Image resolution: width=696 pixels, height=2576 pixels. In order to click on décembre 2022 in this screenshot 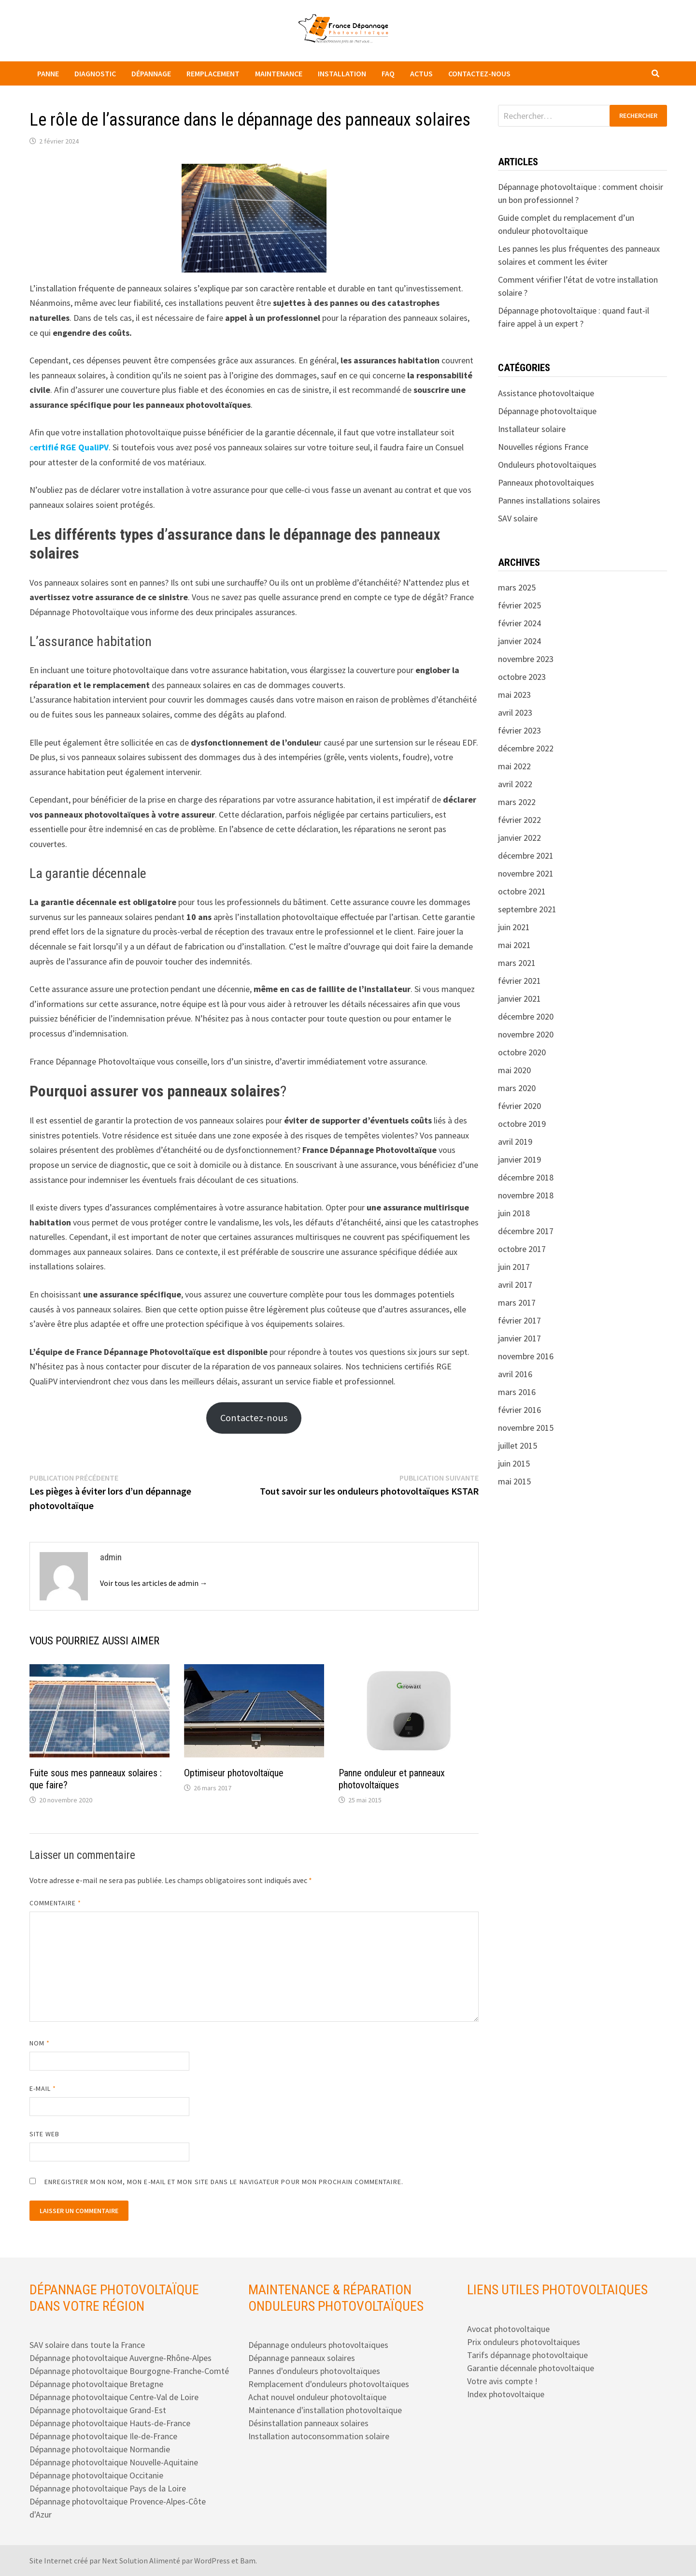, I will do `click(526, 748)`.